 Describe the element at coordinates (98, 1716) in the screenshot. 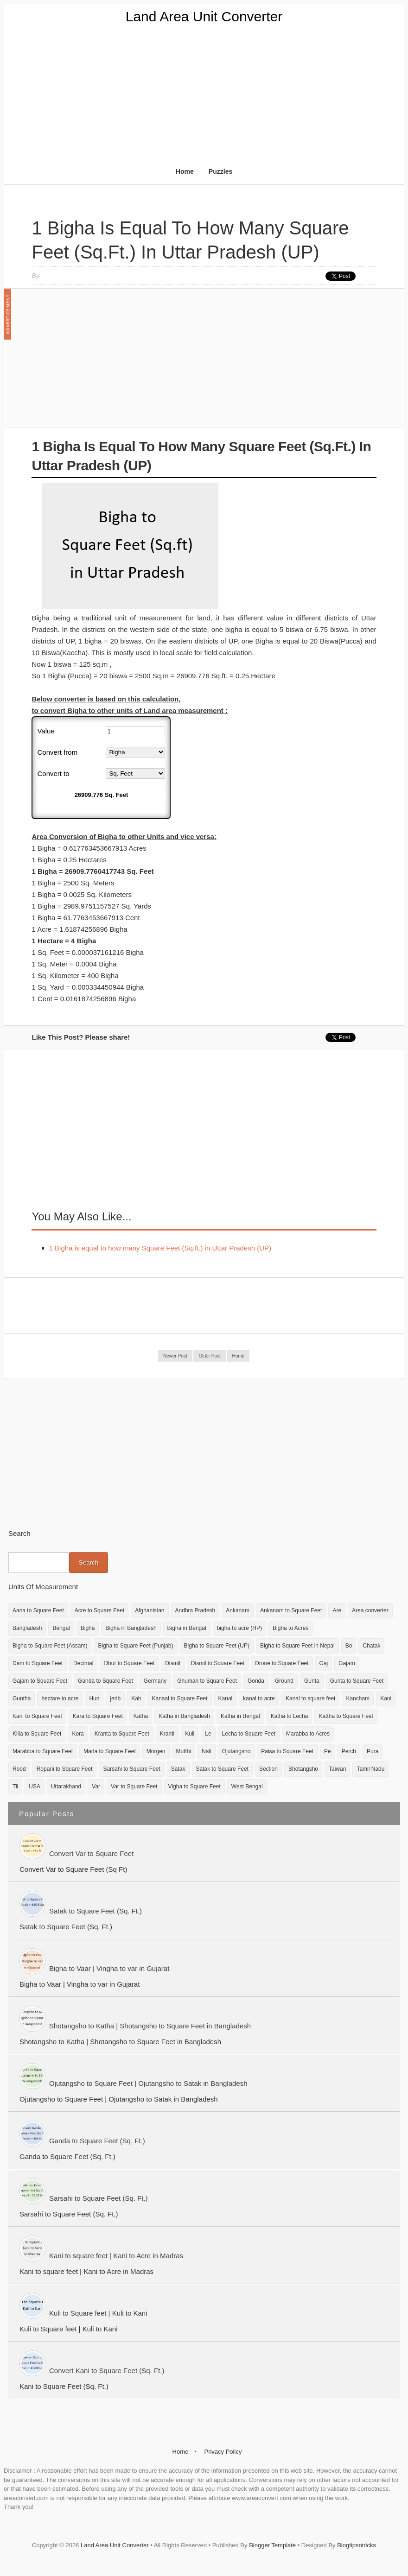

I see `Kara to Square Feet` at that location.